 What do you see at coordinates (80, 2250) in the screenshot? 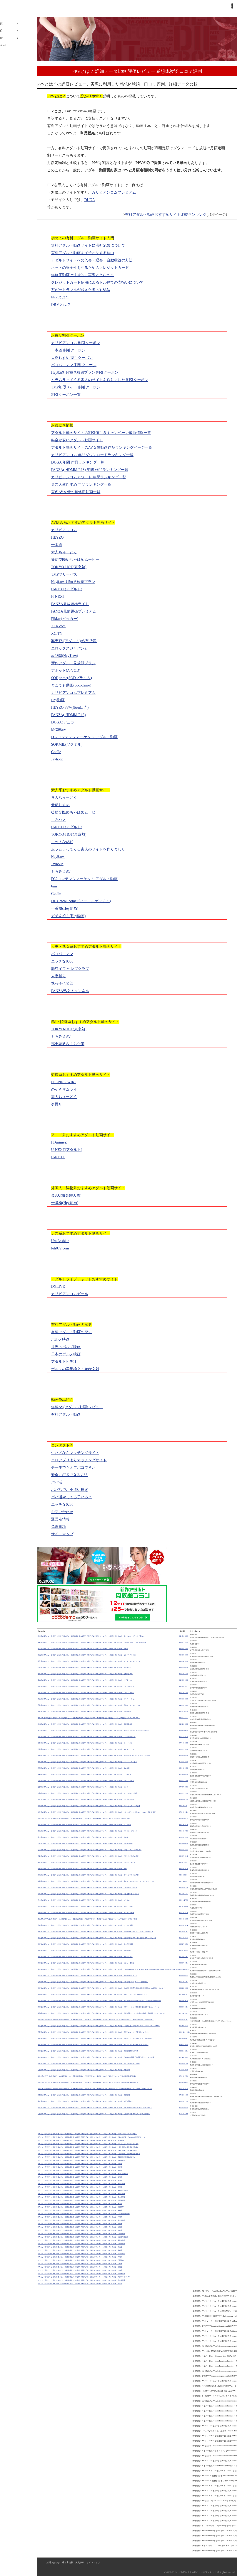
I see `PPVとは？ 詳細データ比較 評価レビュー 感想体験談 口コミ評判 有料アダルト動画おすすめサイト比較ランキングの他｜金融庁` at bounding box center [80, 2250].